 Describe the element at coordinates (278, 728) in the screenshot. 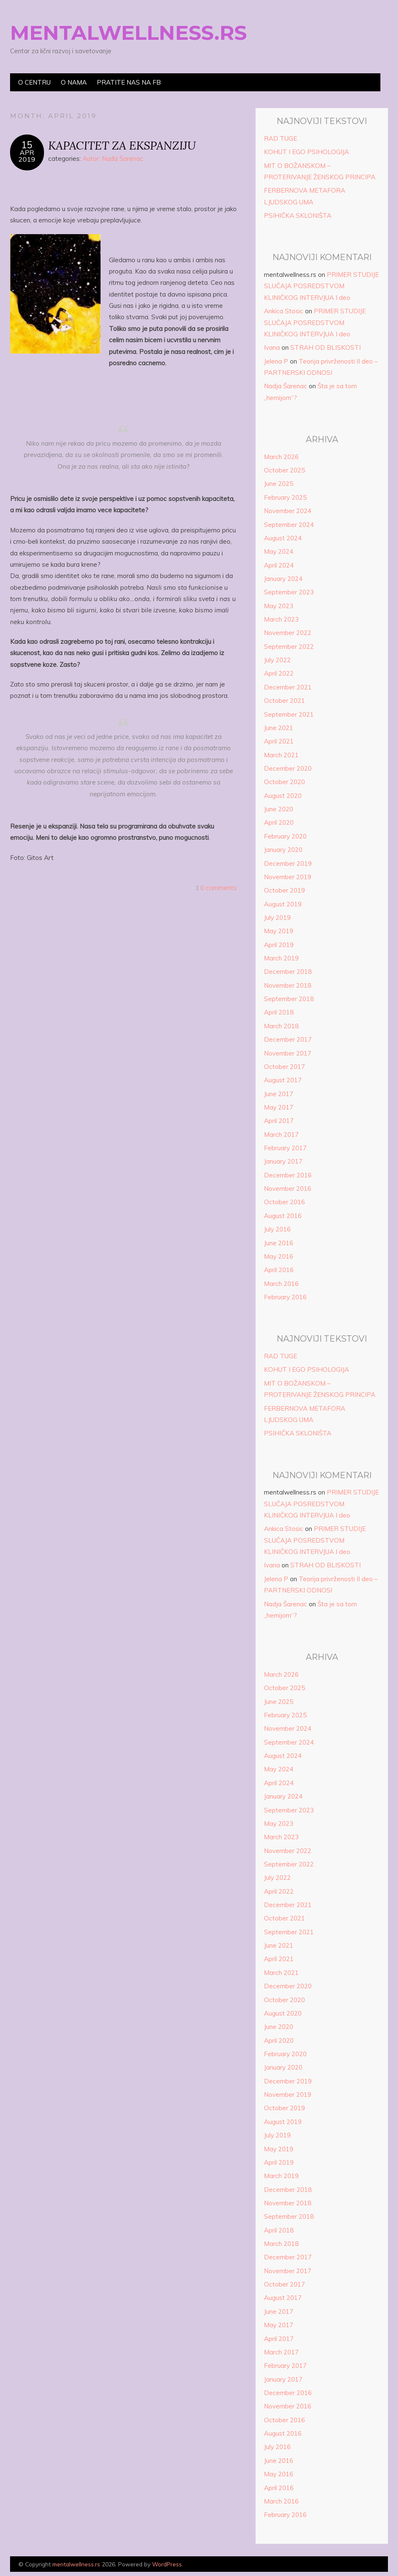

I see `June 2021` at that location.